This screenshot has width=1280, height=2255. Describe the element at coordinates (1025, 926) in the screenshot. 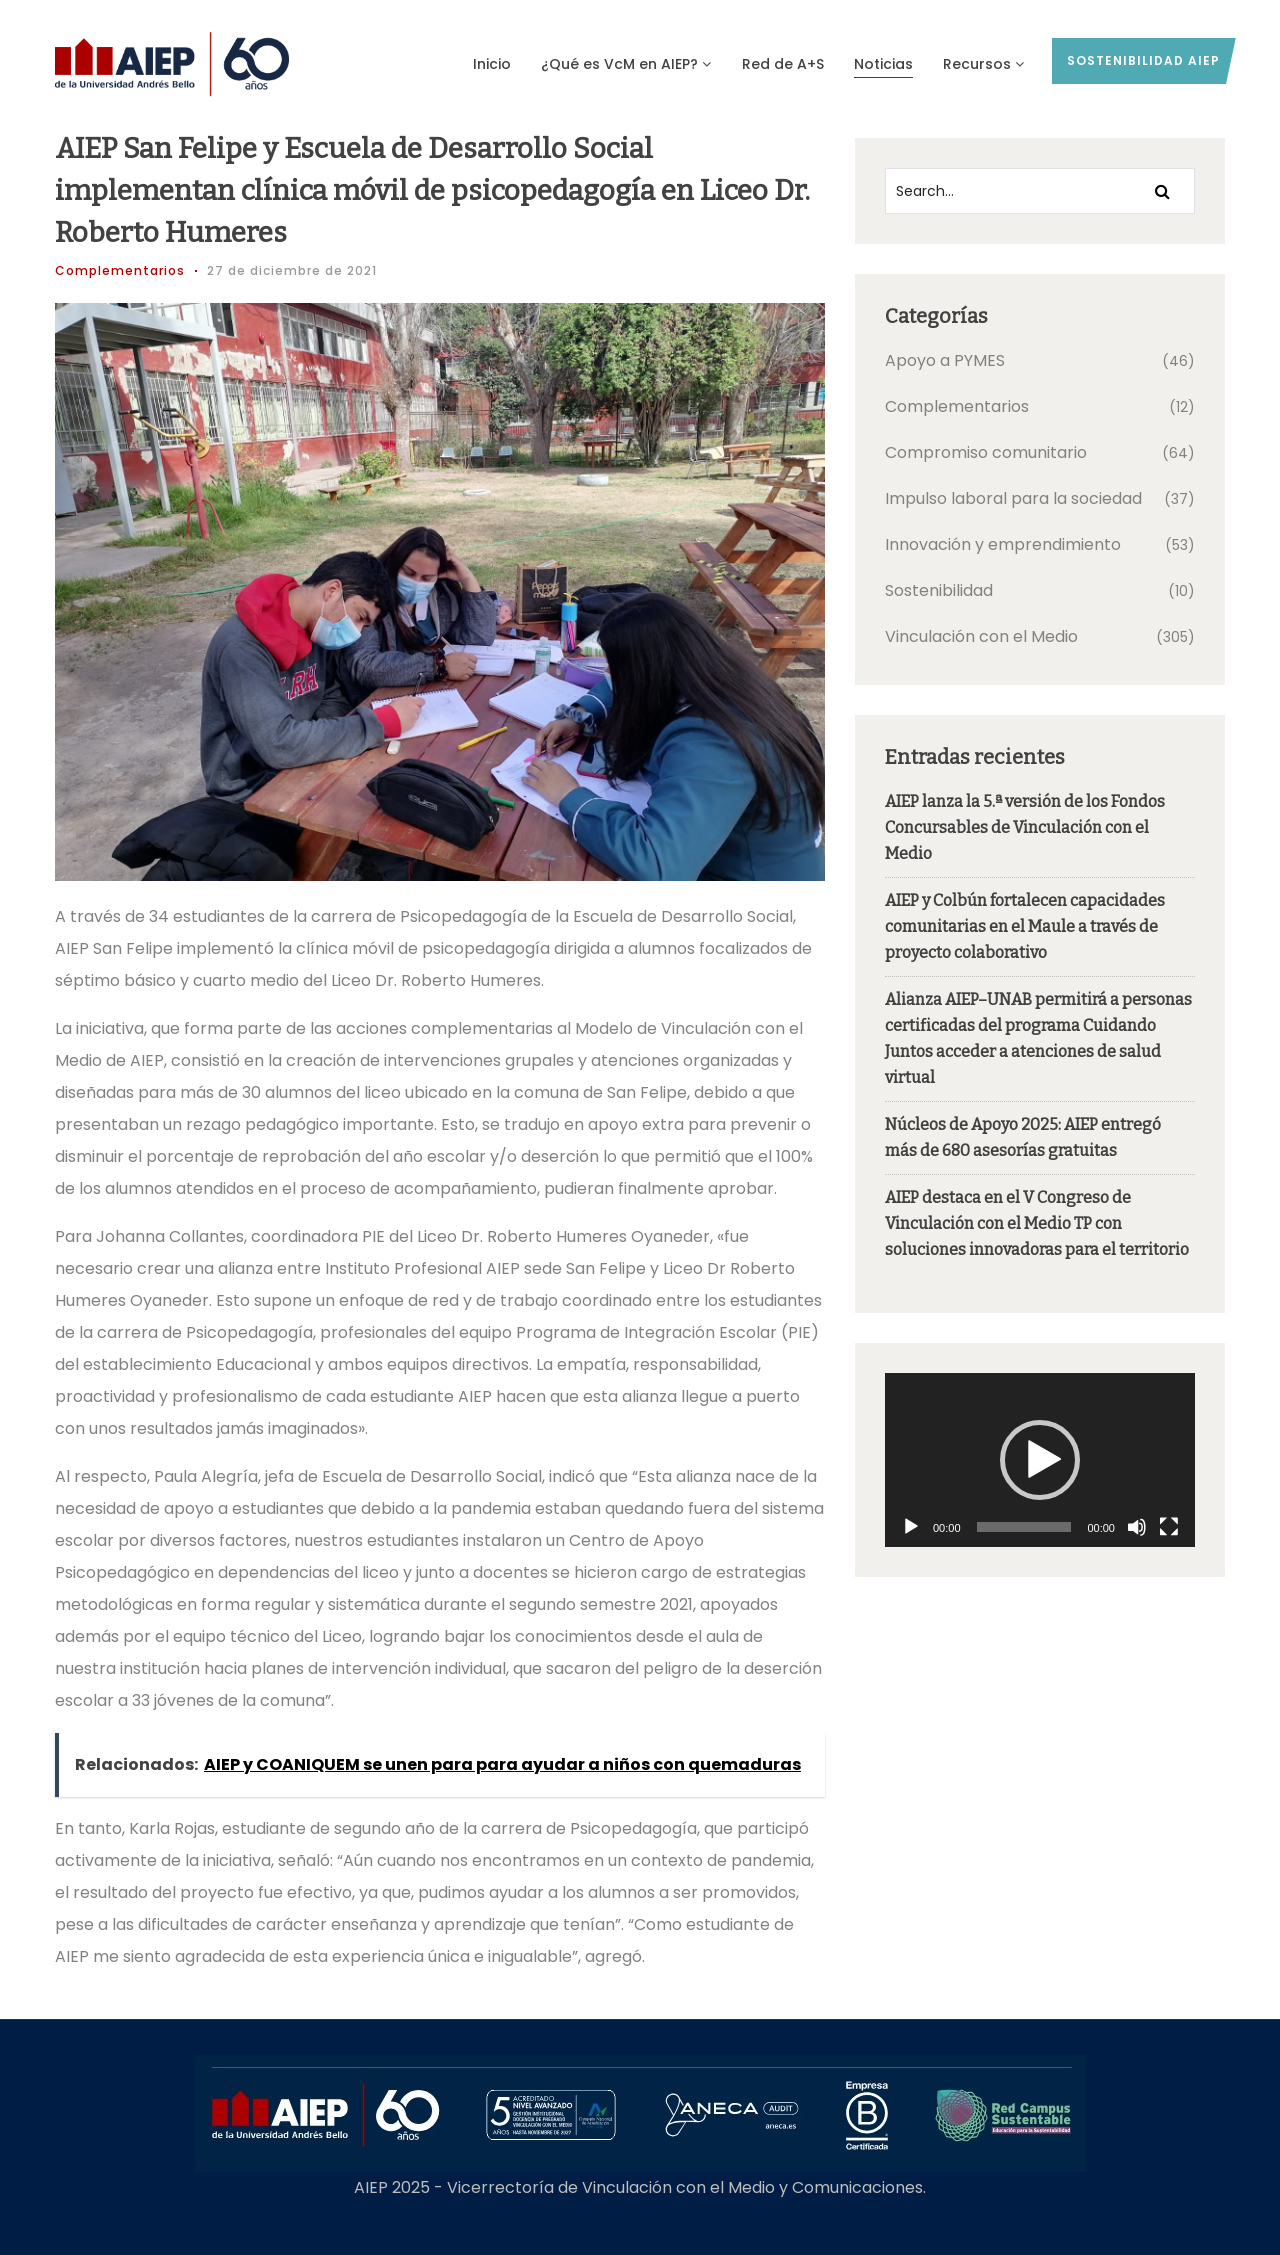

I see `AIEP y Colbún fortalecen capacidades comunitarias en el Maule a través de proyecto colaborativo` at that location.